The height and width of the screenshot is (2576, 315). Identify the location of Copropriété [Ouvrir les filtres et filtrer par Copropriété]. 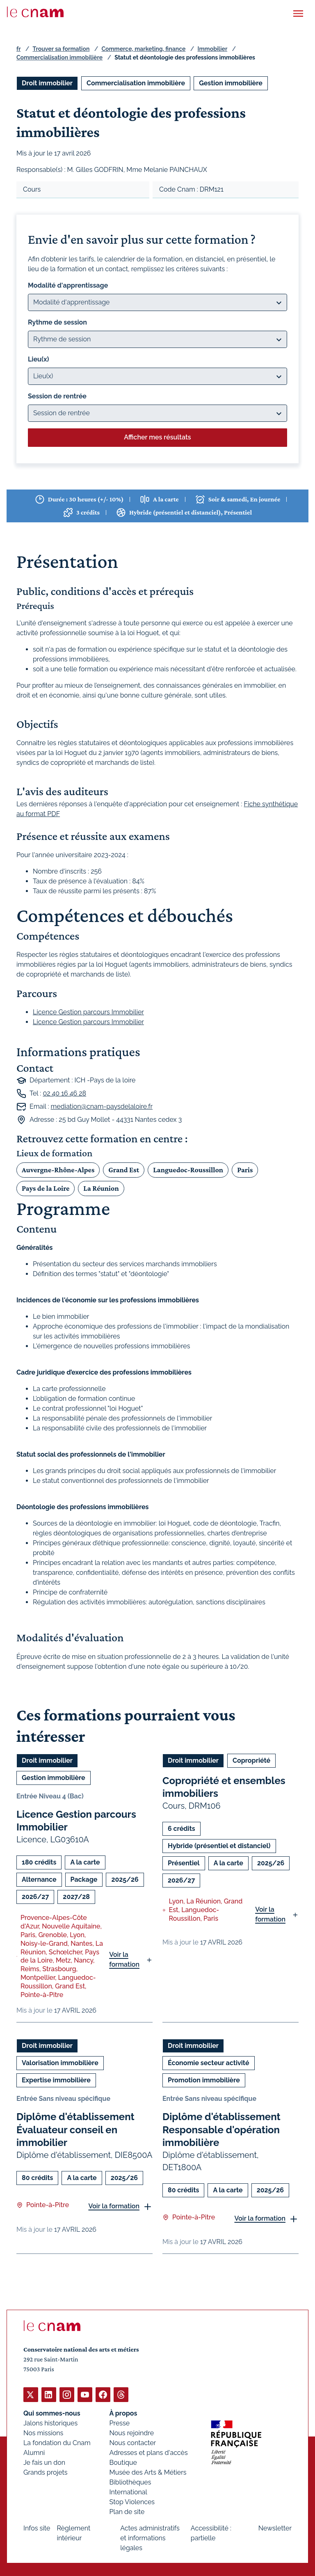
(251, 1760).